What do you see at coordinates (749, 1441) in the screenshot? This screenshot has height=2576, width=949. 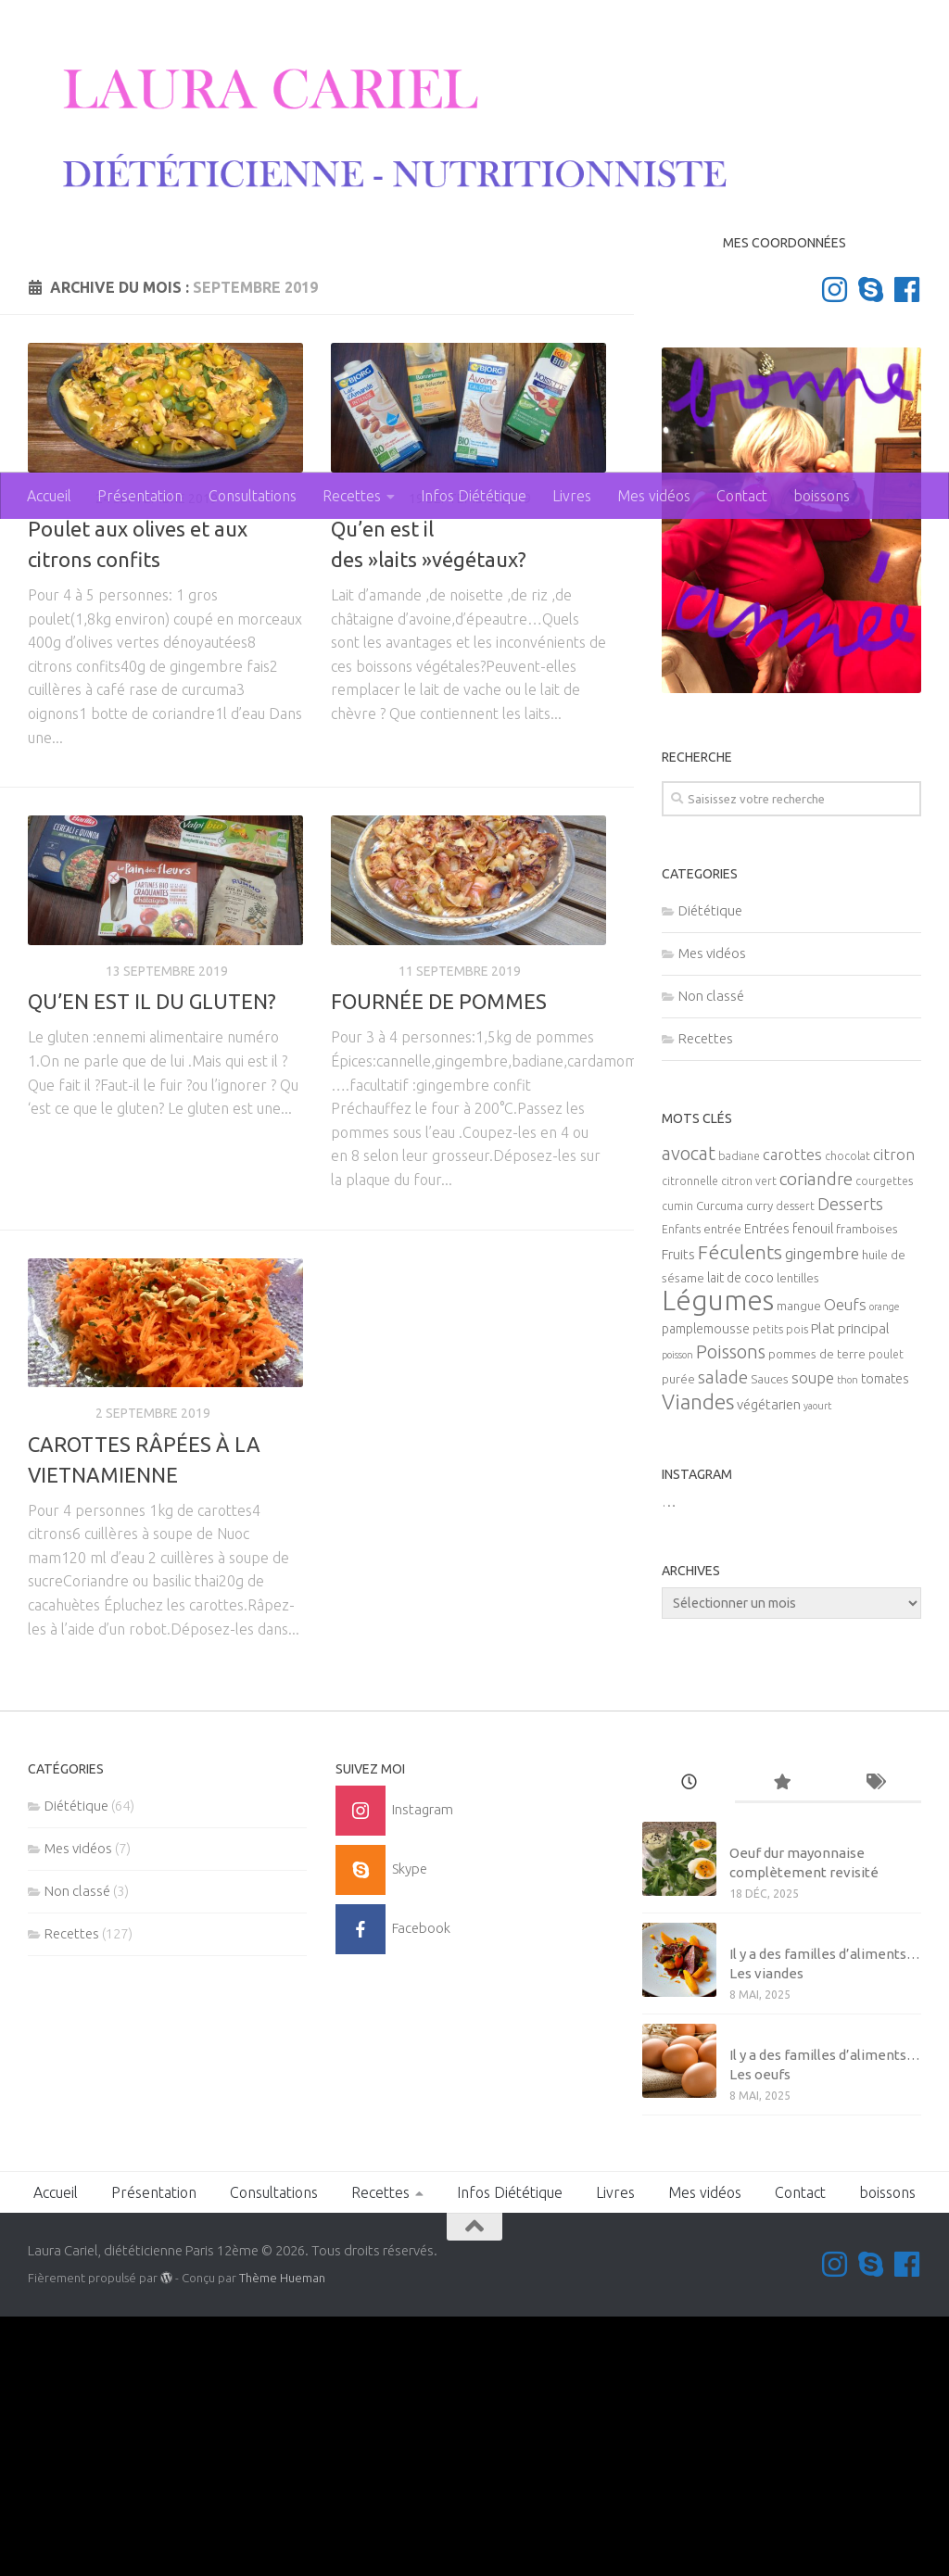 I see `citron vert [citron vert (5 éléments)]` at bounding box center [749, 1441].